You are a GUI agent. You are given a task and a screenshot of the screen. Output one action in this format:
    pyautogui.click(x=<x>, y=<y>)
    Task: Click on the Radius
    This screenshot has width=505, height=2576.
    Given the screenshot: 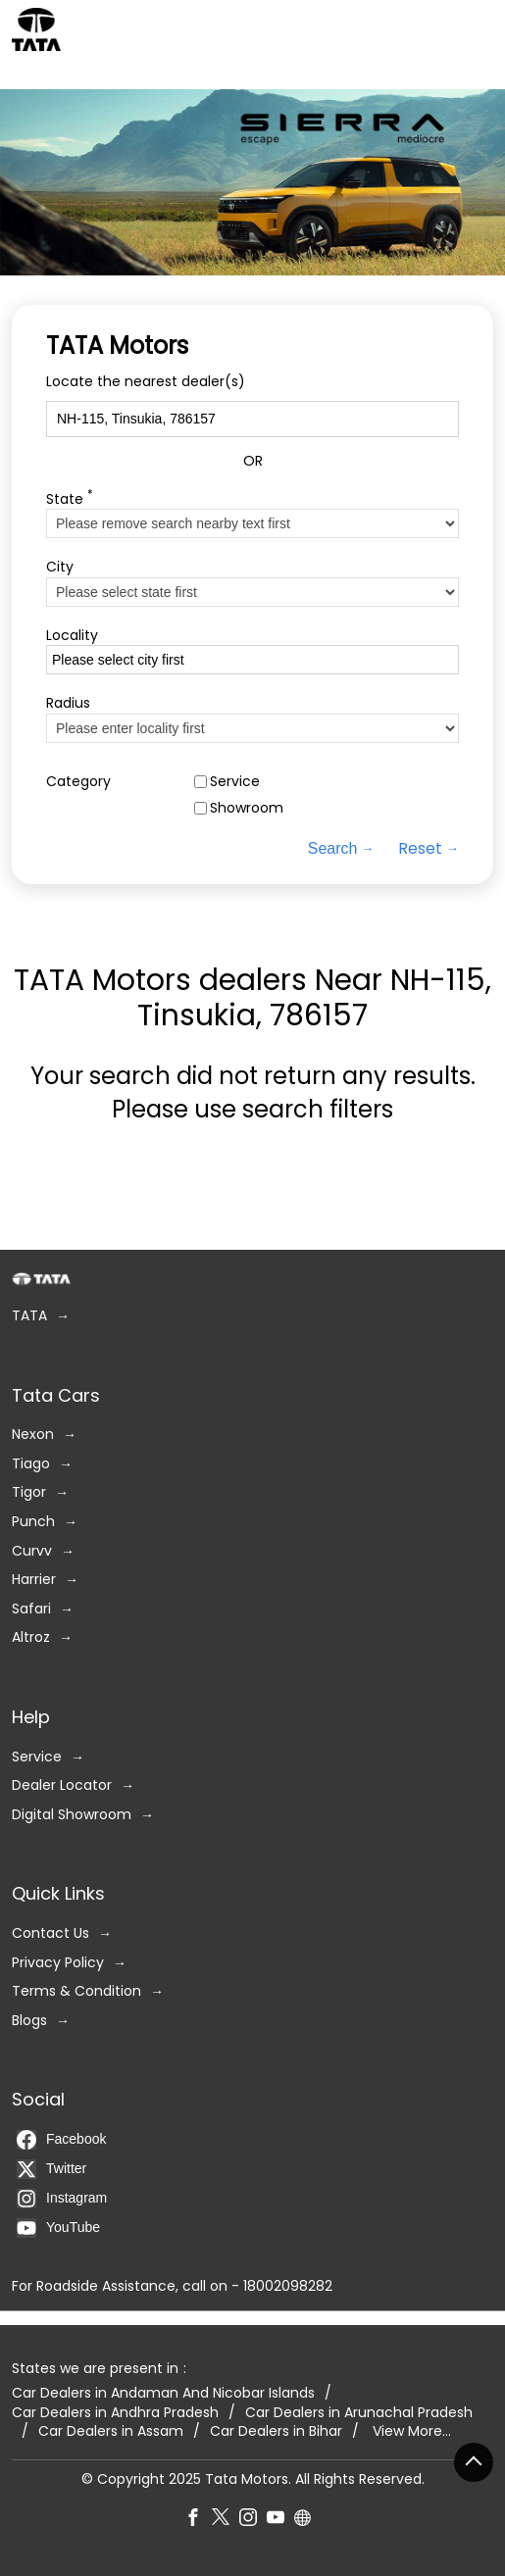 What is the action you would take?
    pyautogui.click(x=68, y=703)
    